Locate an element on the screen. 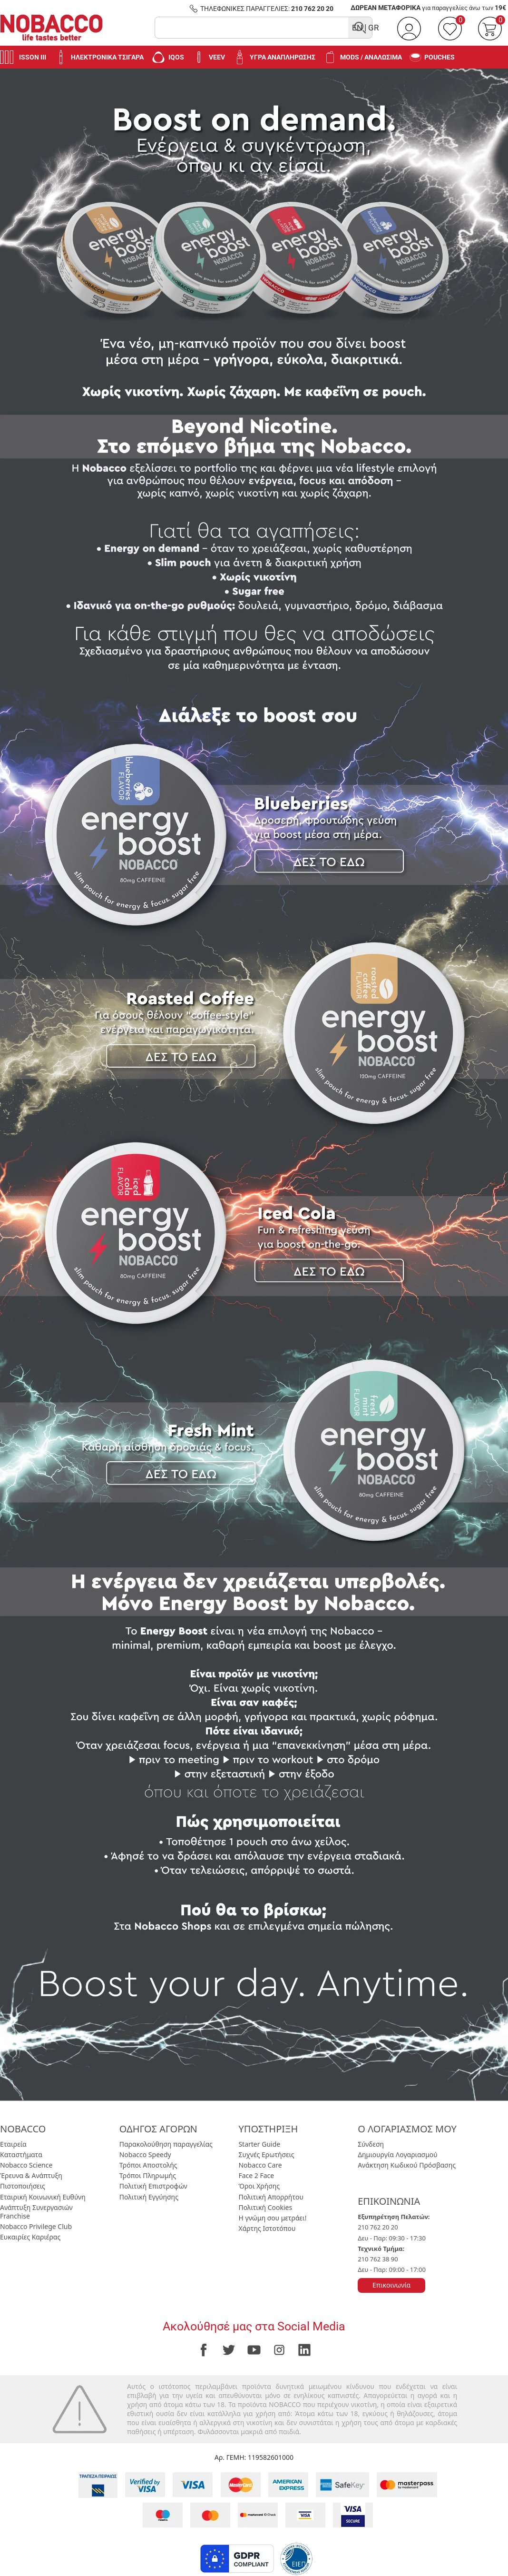 Image resolution: width=508 pixels, height=2576 pixels. VEEV is located at coordinates (208, 57).